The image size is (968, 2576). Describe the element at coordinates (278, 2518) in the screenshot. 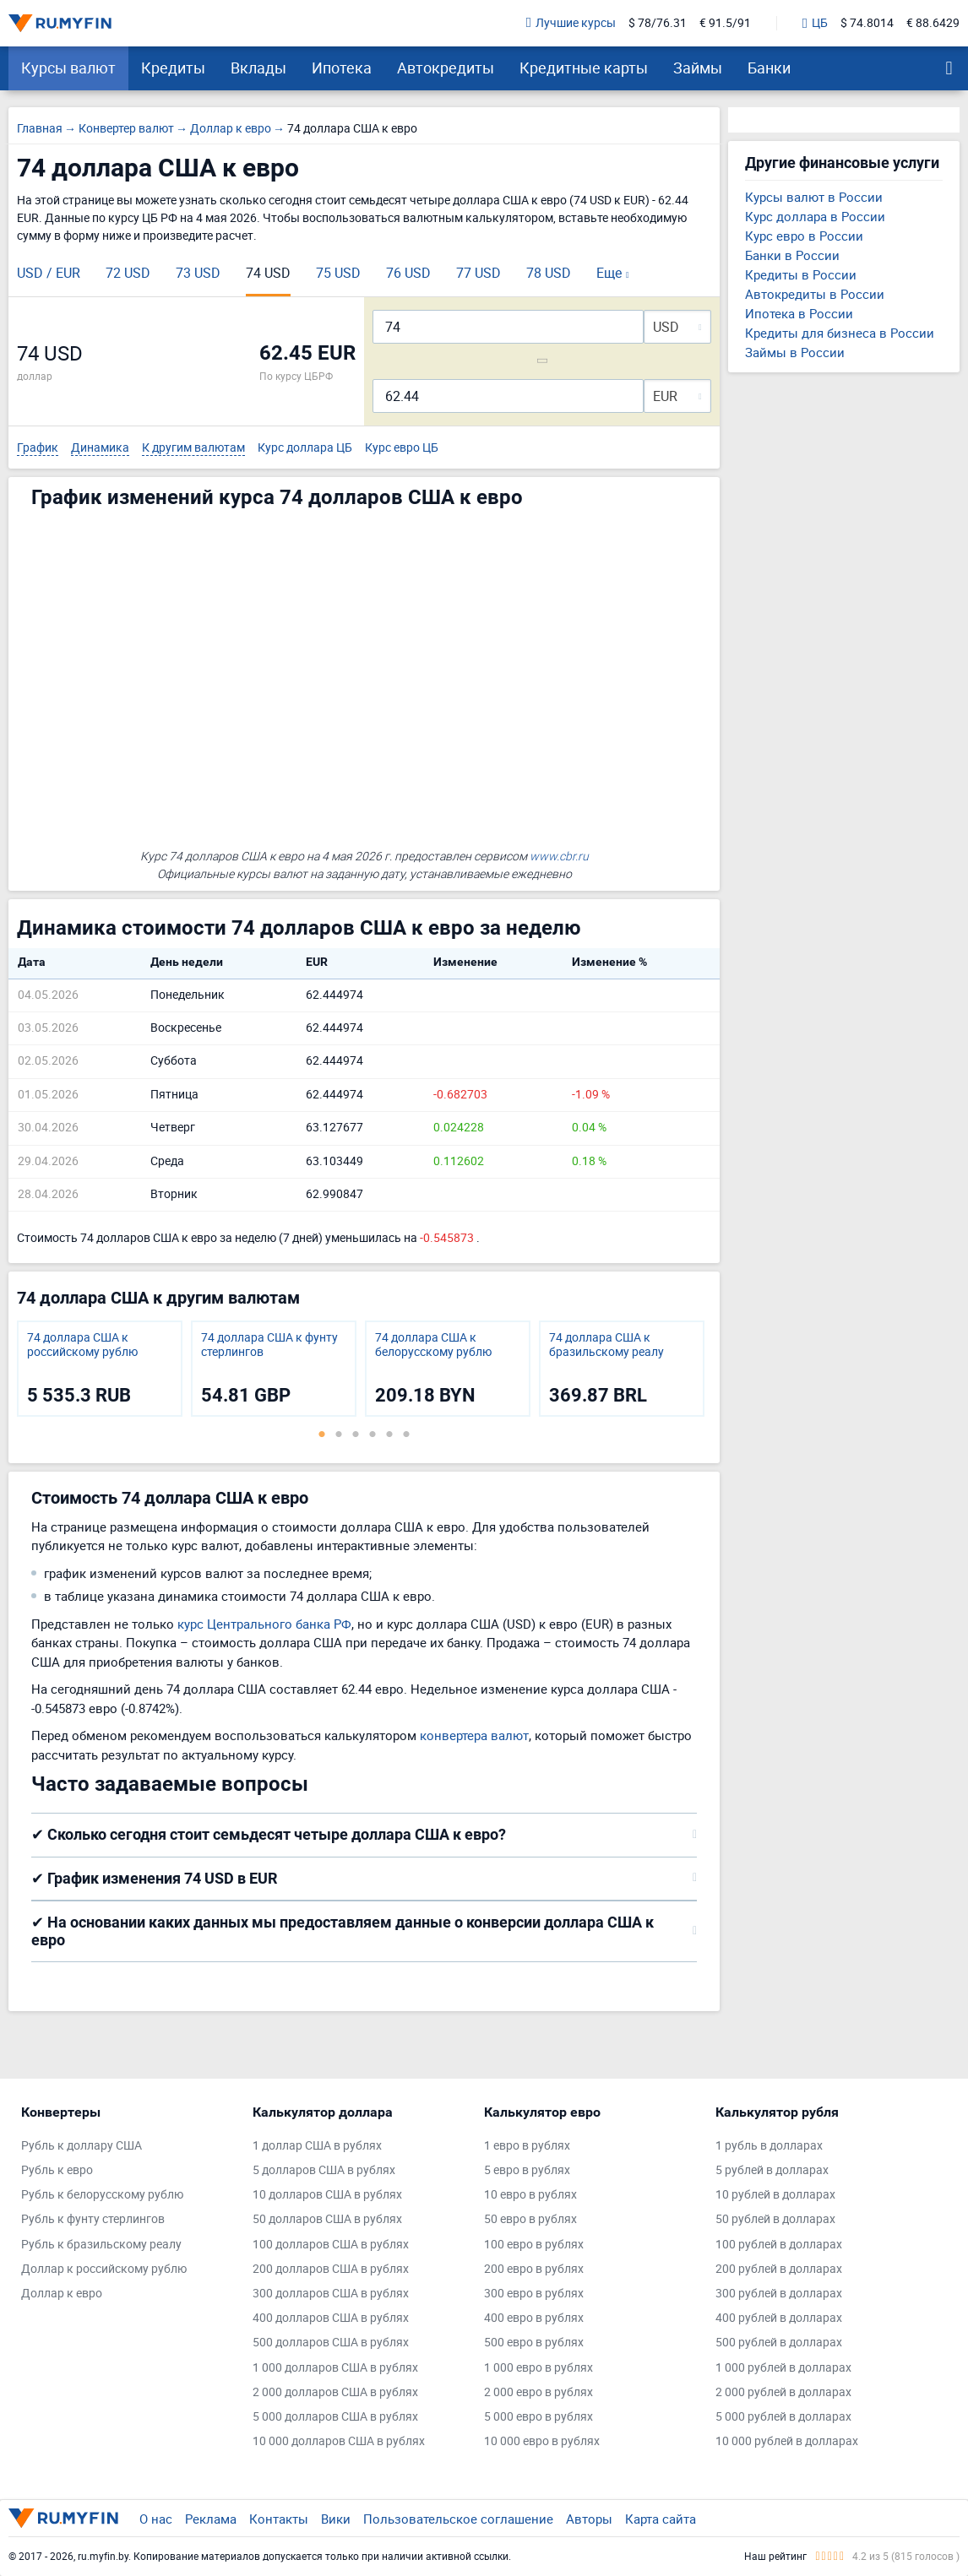

I see `Контакты` at that location.